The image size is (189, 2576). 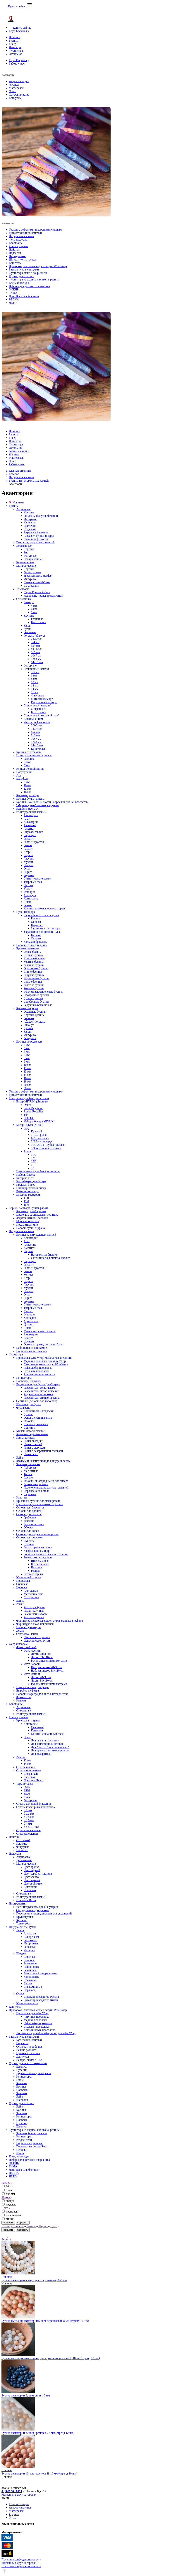 I want to click on Бумажные, so click(x=30, y=1980).